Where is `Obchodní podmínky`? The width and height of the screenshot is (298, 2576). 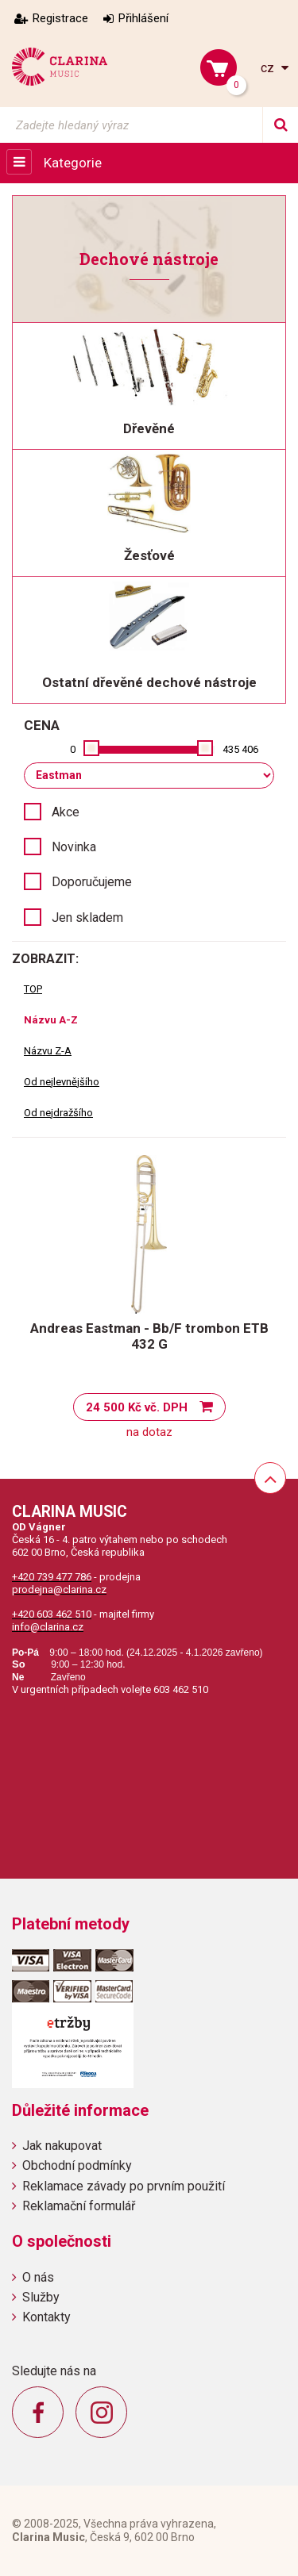 Obchodní podmínky is located at coordinates (77, 2165).